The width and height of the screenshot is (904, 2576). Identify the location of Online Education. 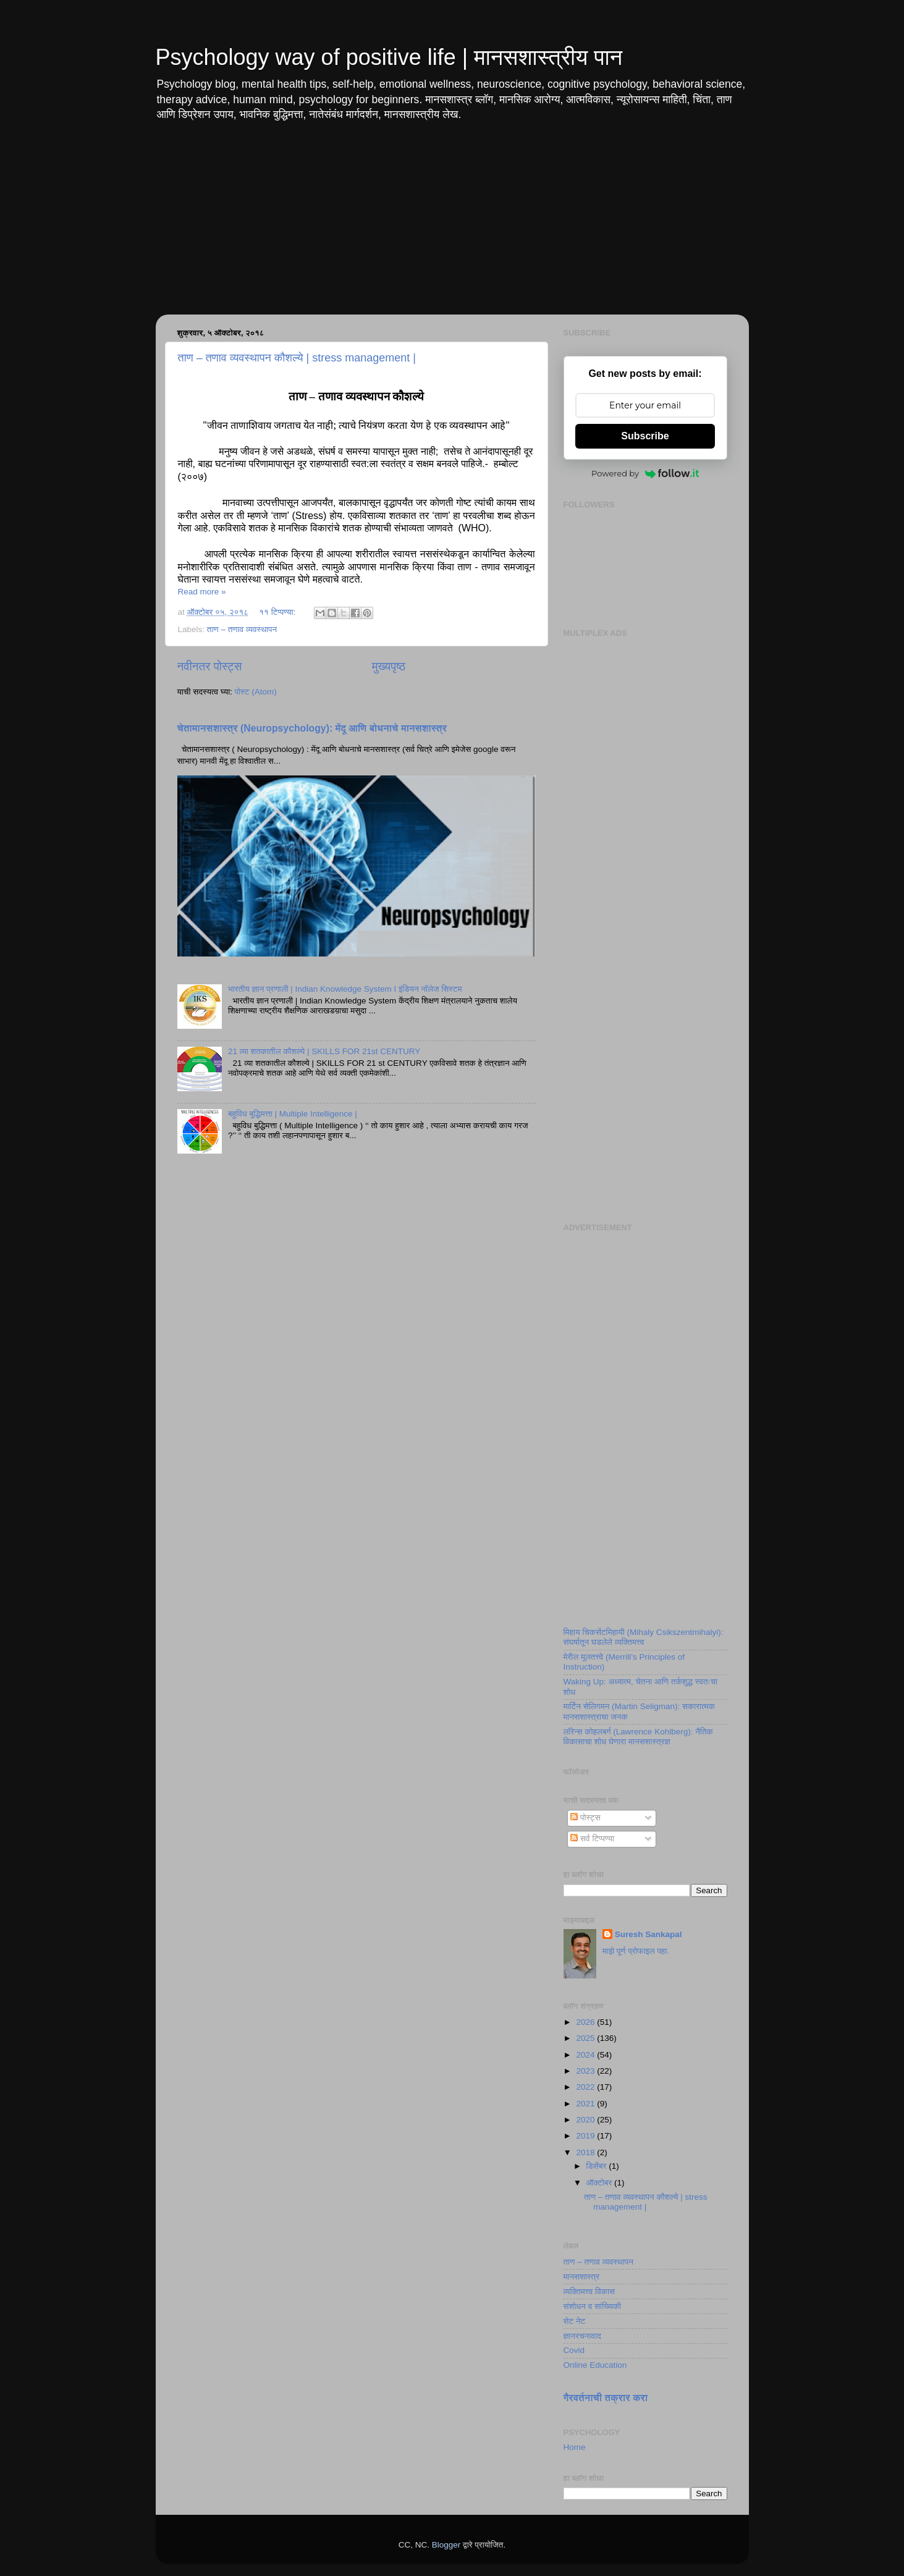
(595, 2365).